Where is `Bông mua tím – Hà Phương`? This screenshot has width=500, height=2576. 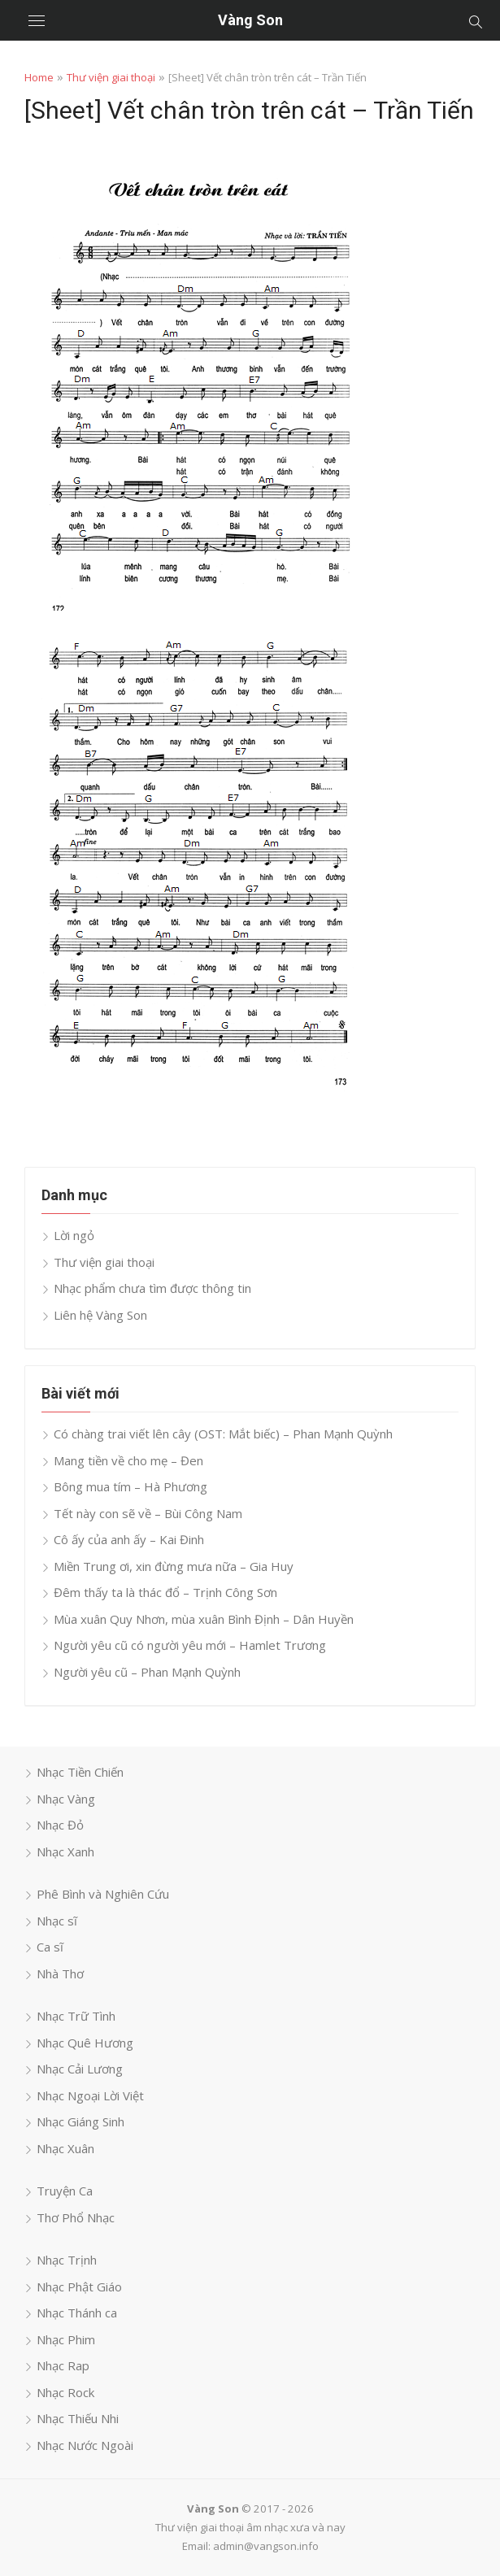 Bông mua tím – Hà Phương is located at coordinates (130, 1486).